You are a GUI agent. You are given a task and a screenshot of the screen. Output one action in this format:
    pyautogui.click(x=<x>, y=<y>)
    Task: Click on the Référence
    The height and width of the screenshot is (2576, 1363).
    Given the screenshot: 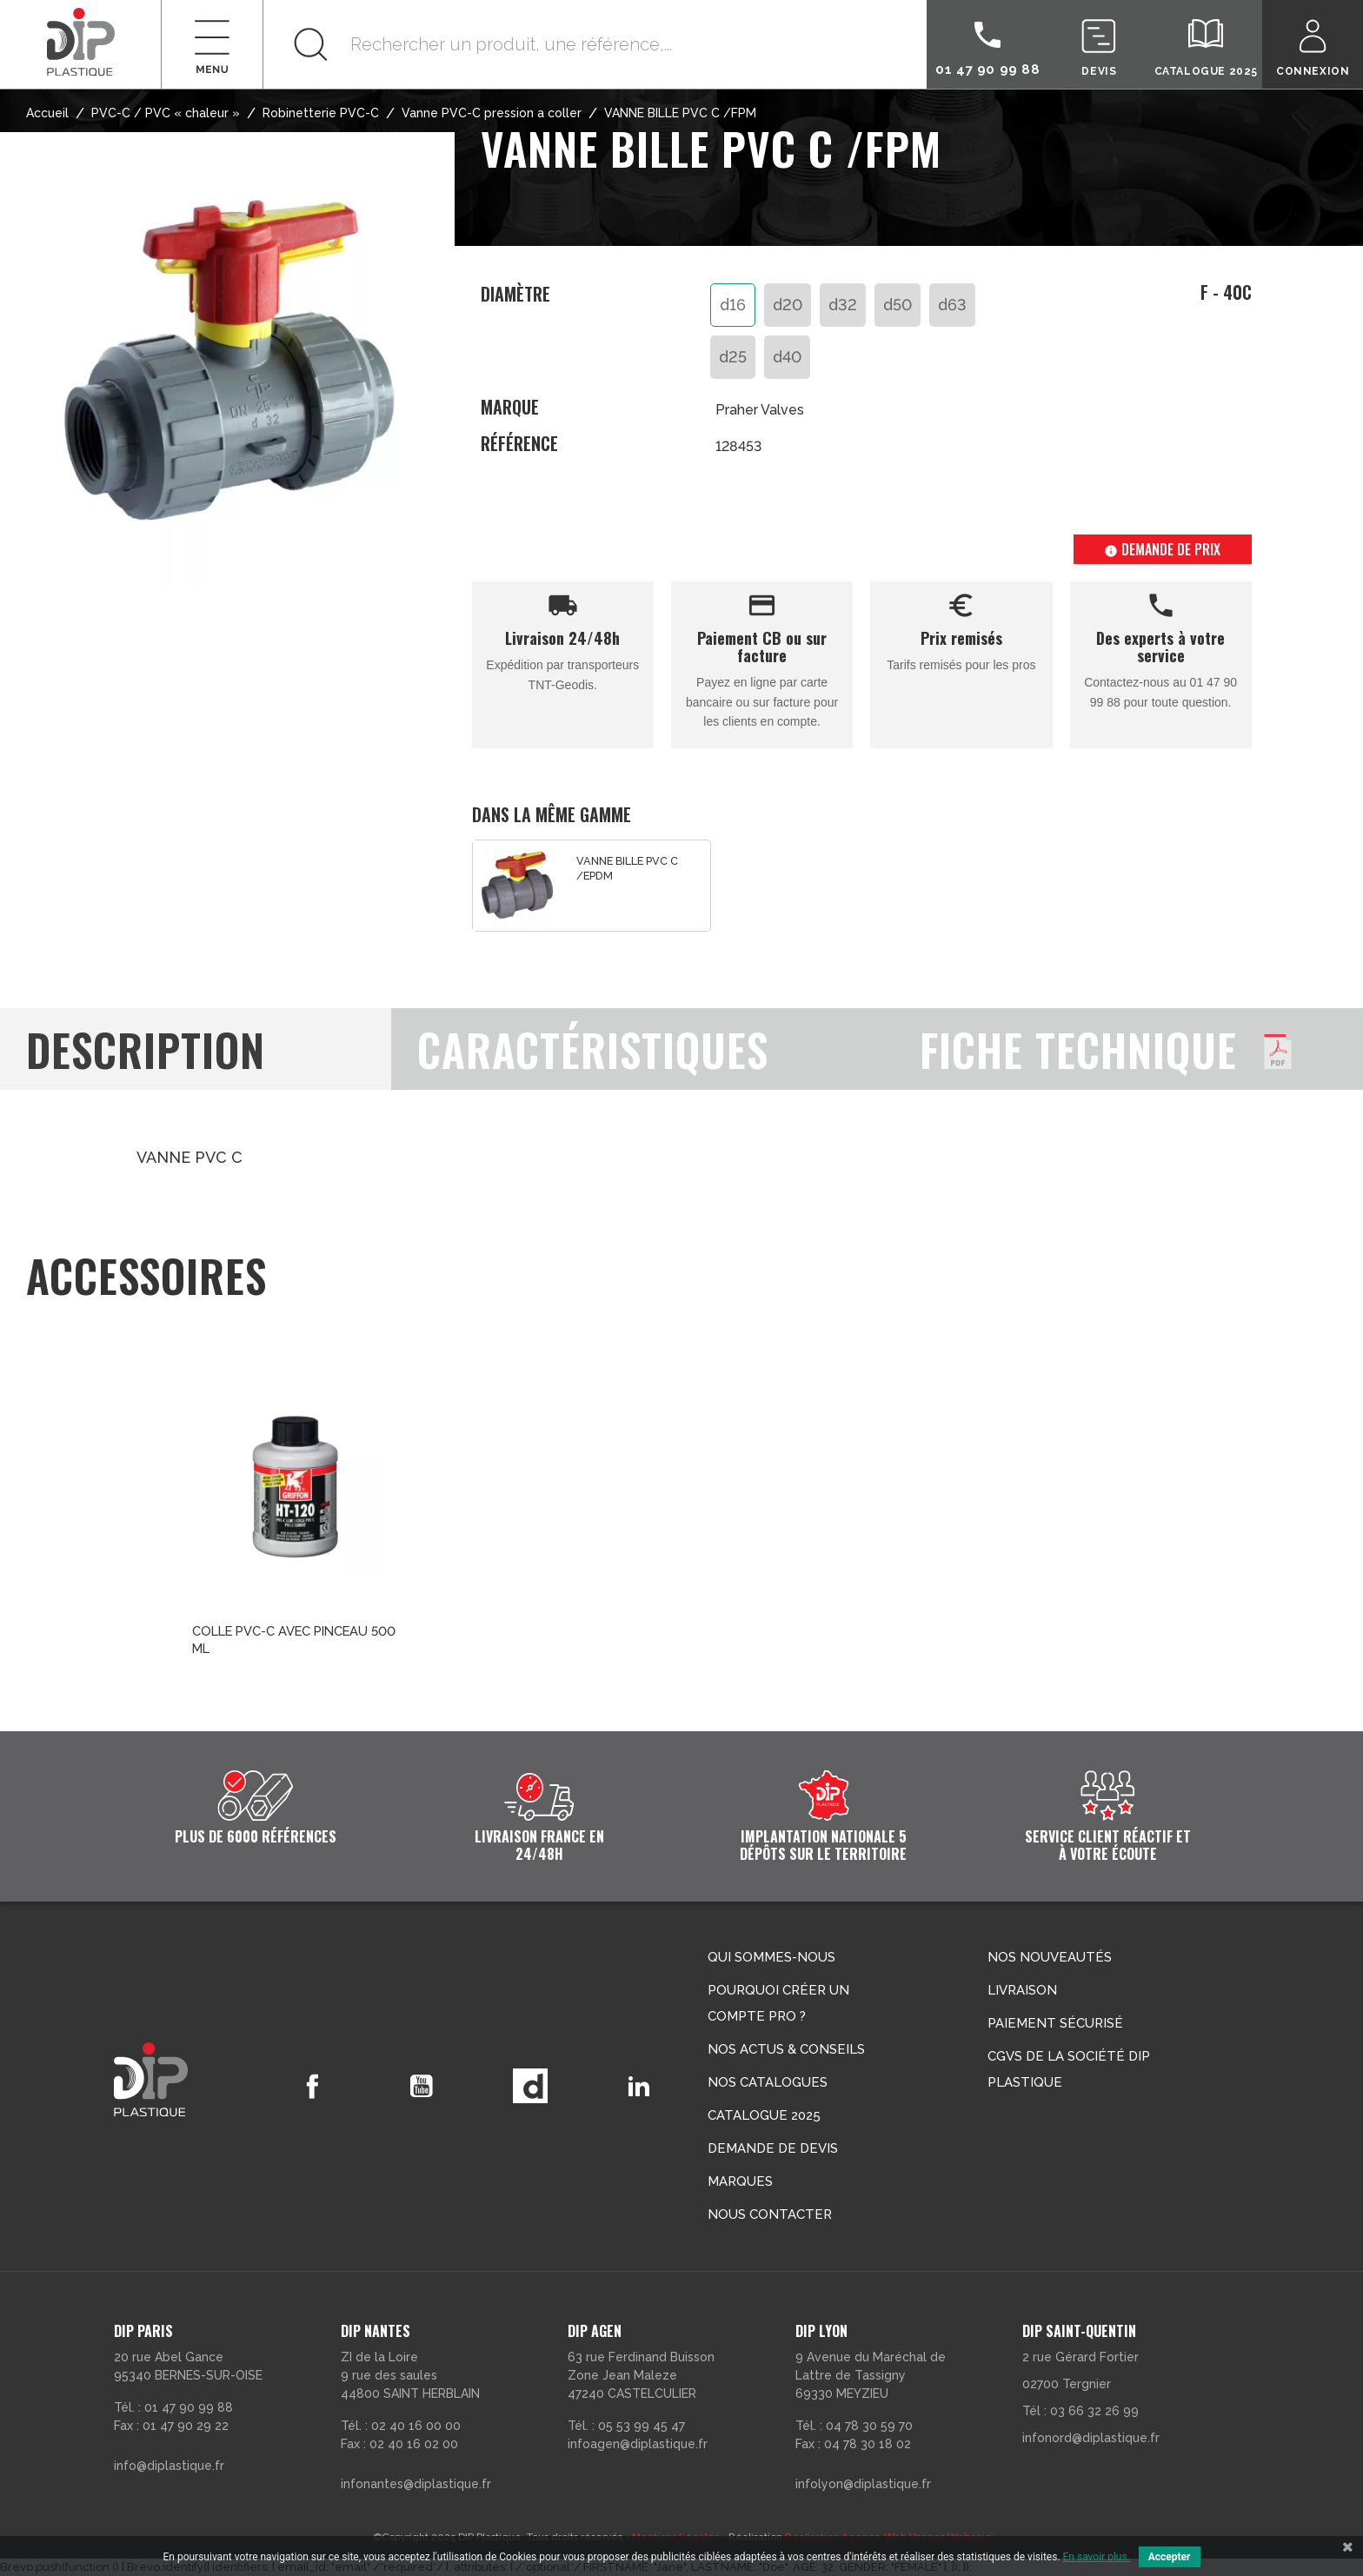 What is the action you would take?
    pyautogui.click(x=519, y=444)
    